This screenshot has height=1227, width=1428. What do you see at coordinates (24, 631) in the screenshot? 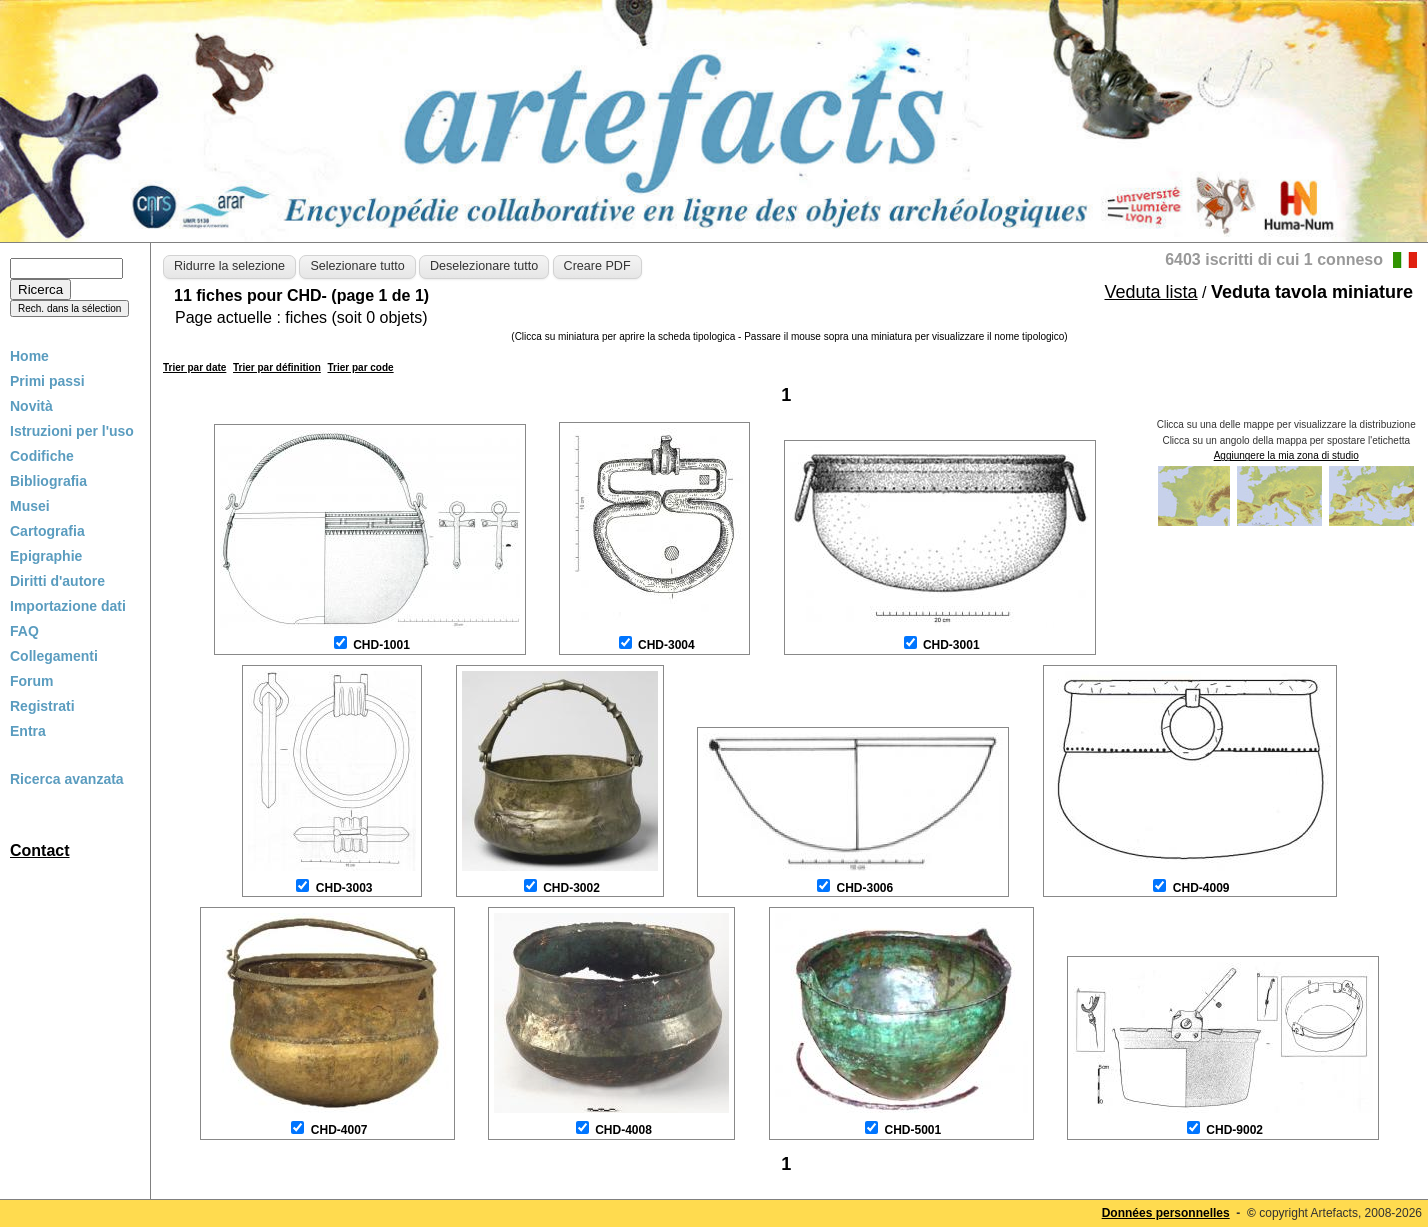
I see `FAQ` at bounding box center [24, 631].